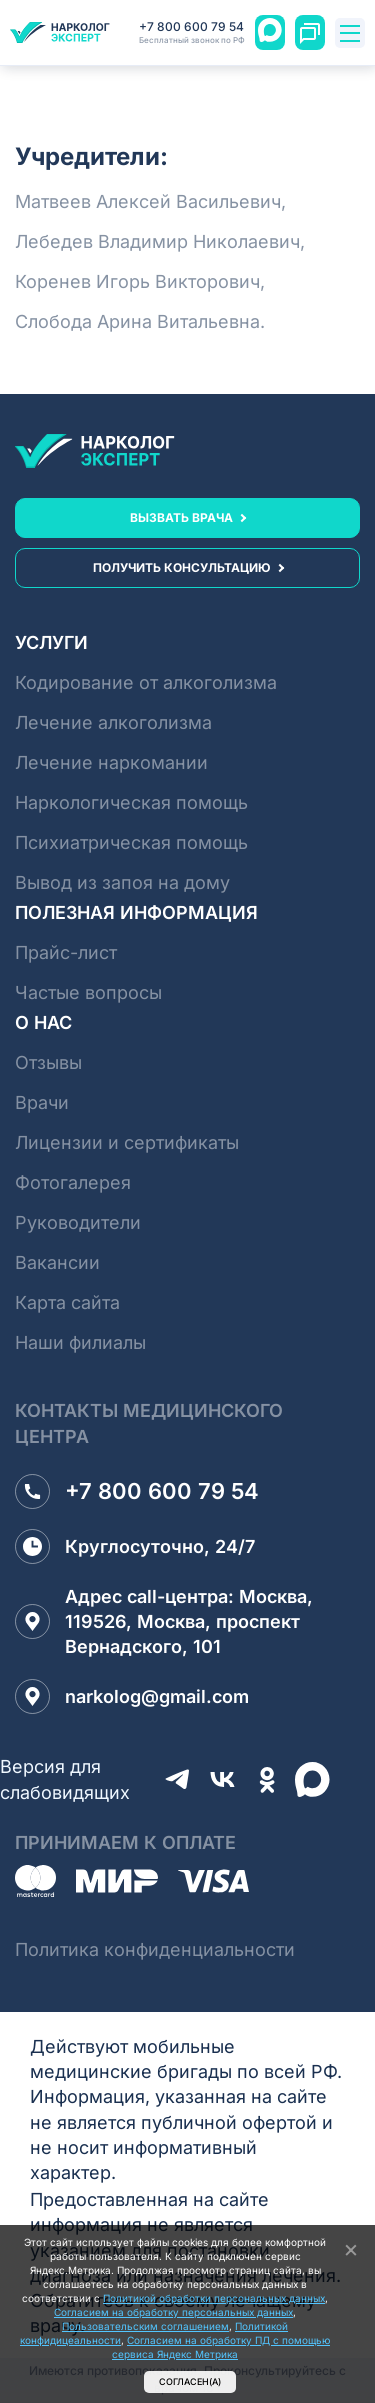 This screenshot has height=2403, width=375. Describe the element at coordinates (131, 802) in the screenshot. I see `Наркологическая помощь` at that location.